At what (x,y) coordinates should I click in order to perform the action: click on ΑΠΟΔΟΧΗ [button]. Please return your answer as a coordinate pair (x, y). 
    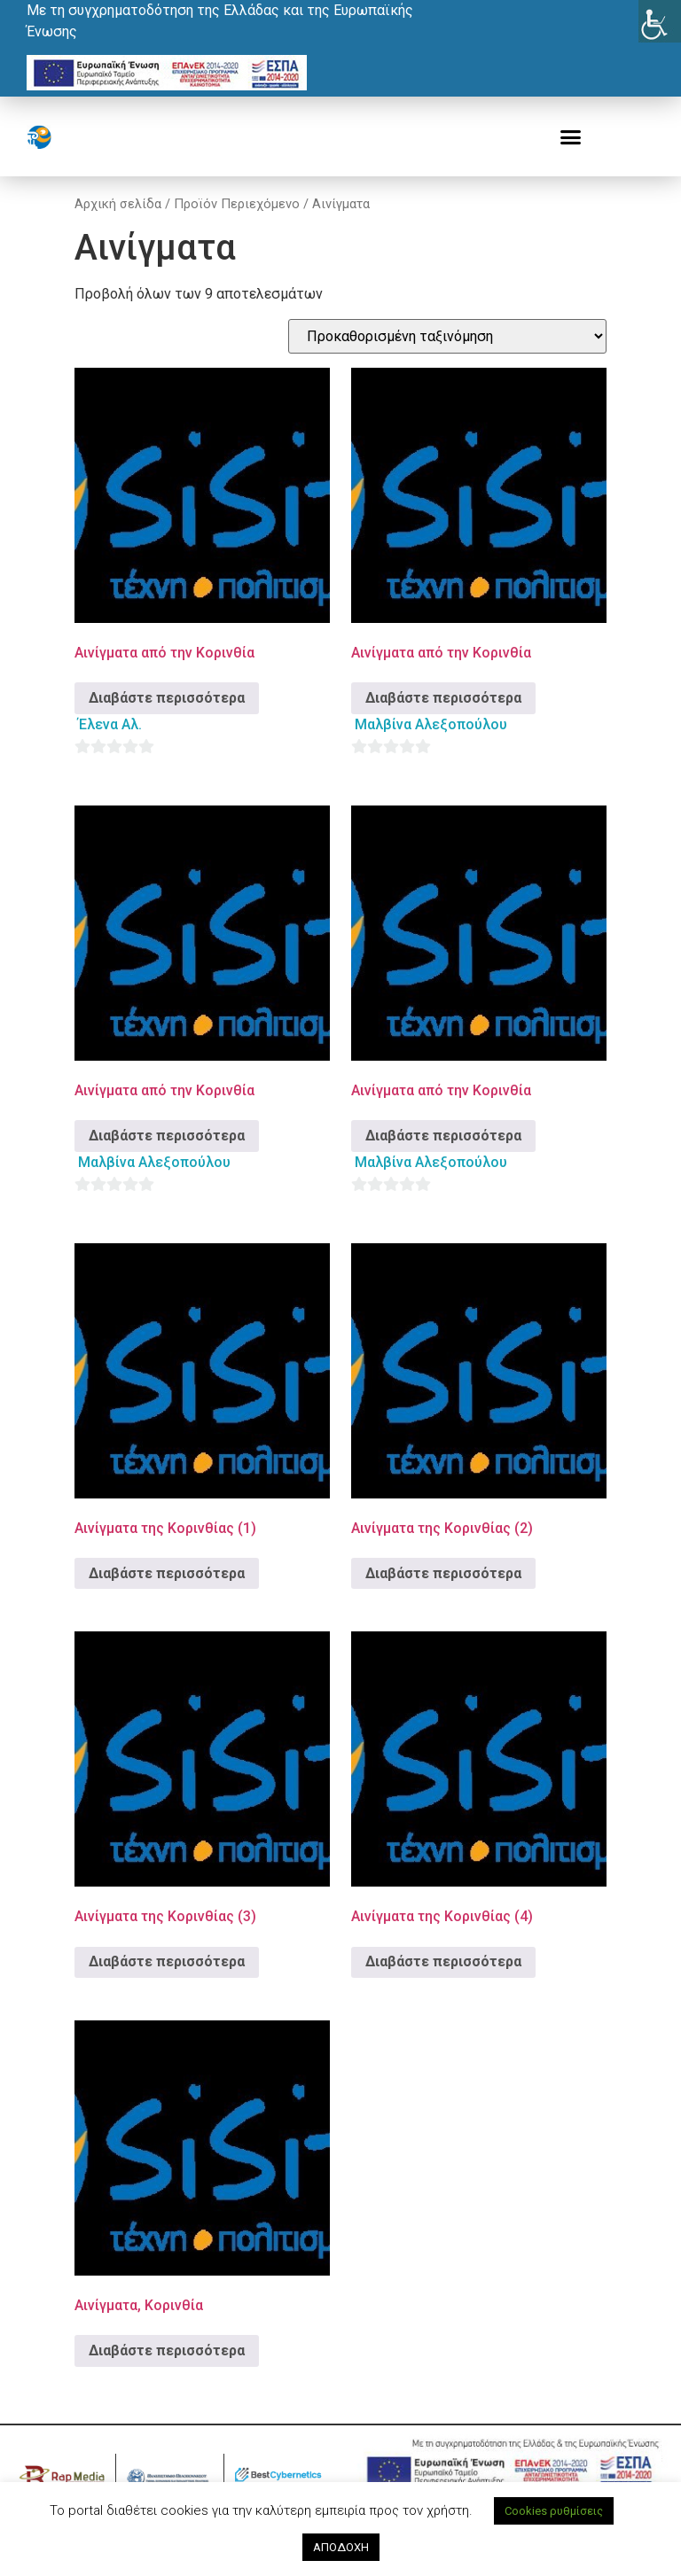
    Looking at the image, I should click on (341, 2547).